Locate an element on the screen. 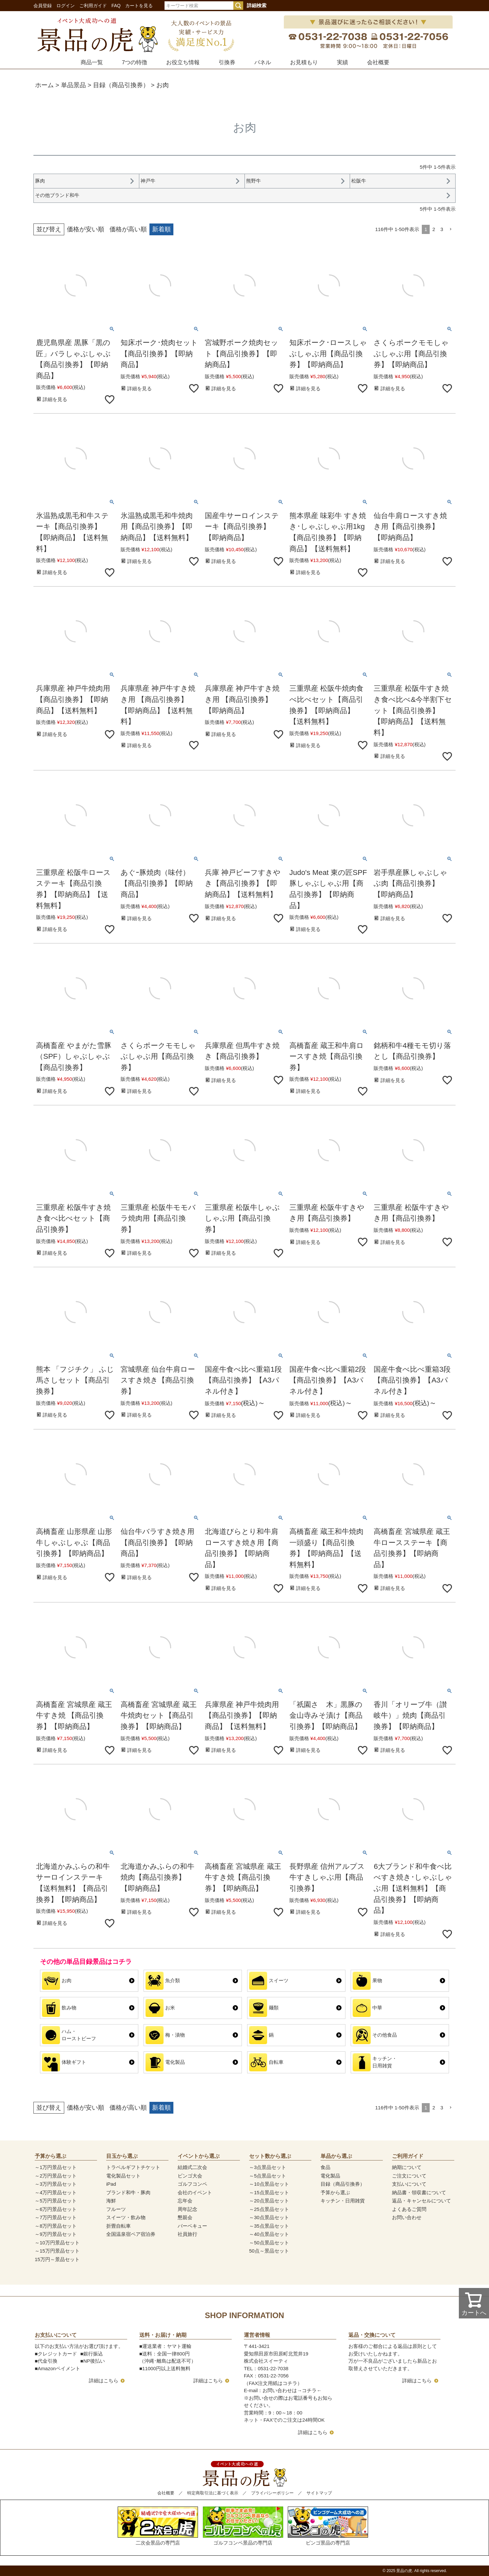  サイトマップ is located at coordinates (319, 2492).